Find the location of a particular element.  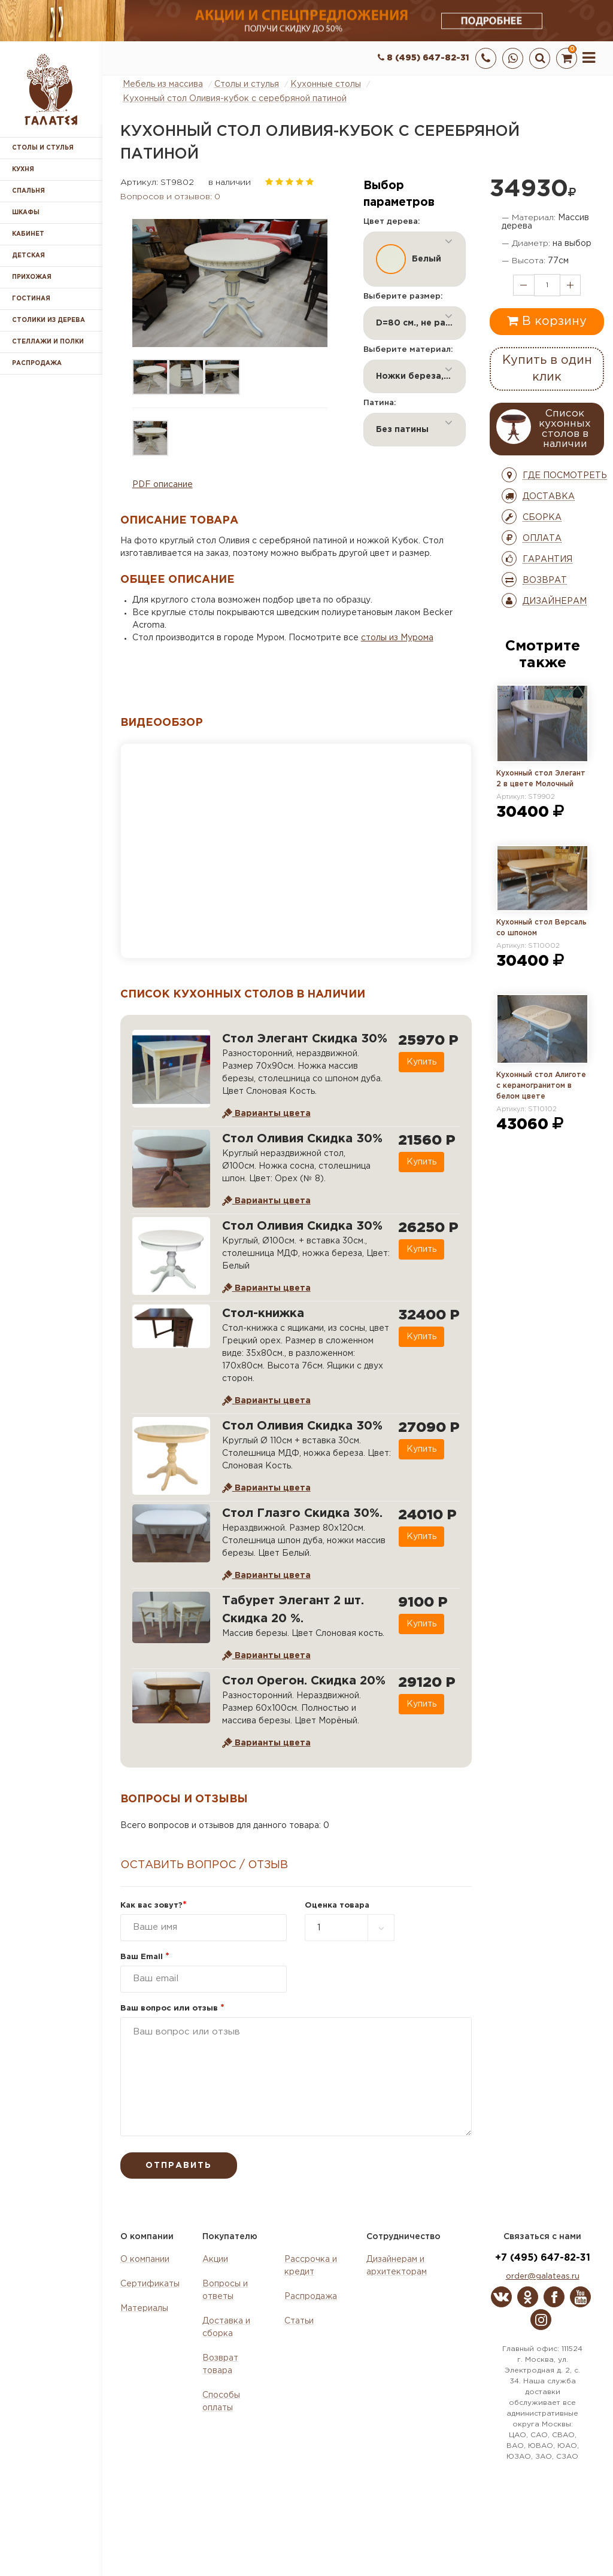

Ваш Email is located at coordinates (144, 1956).